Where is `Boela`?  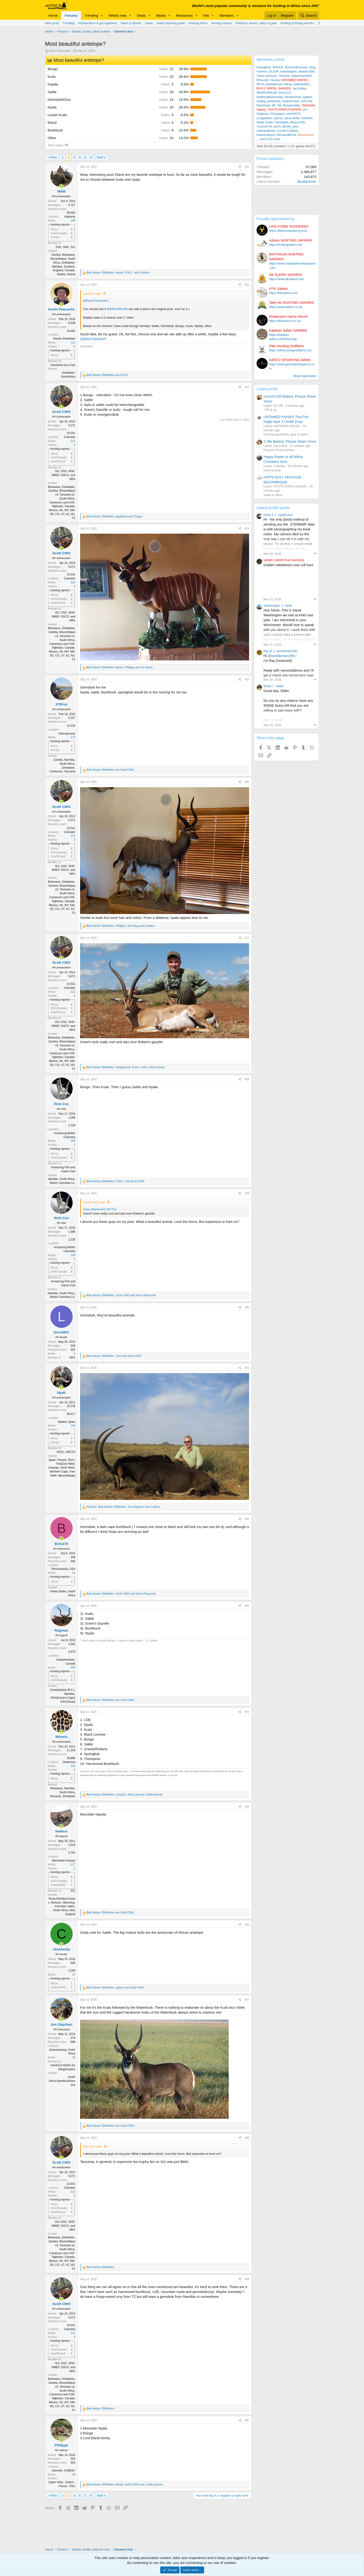 Boela is located at coordinates (267, 686).